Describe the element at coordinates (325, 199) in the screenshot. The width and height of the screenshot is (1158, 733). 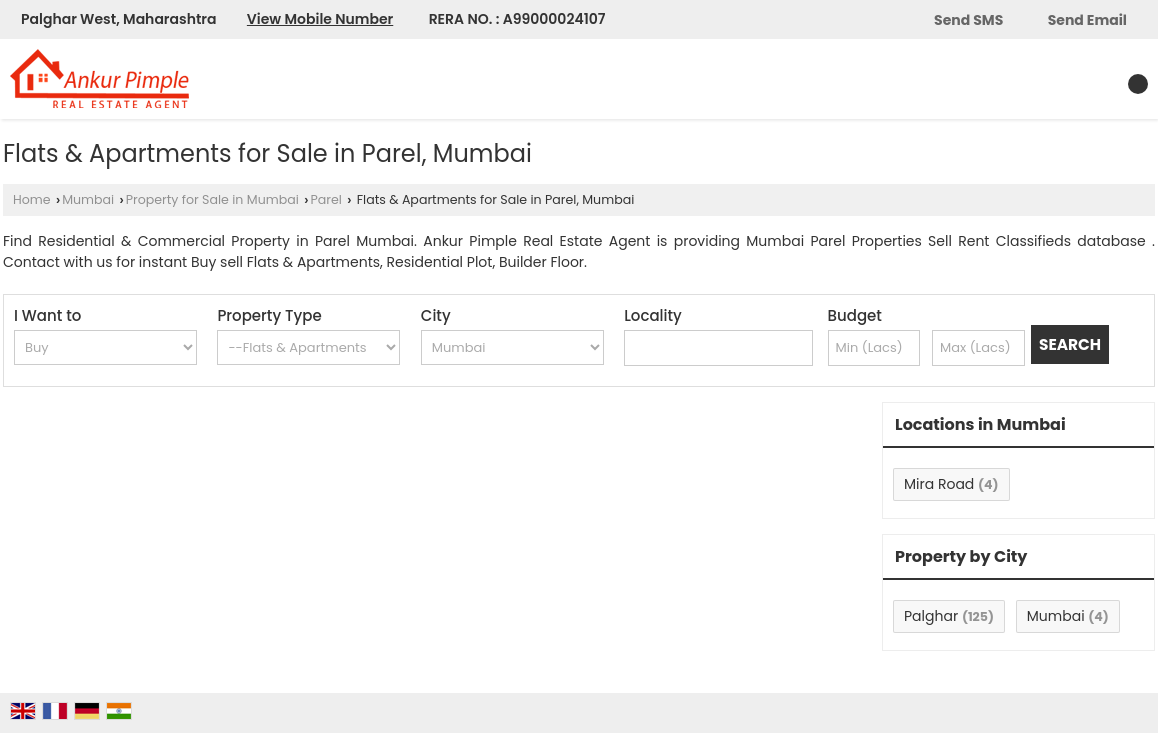
I see `Parel` at that location.